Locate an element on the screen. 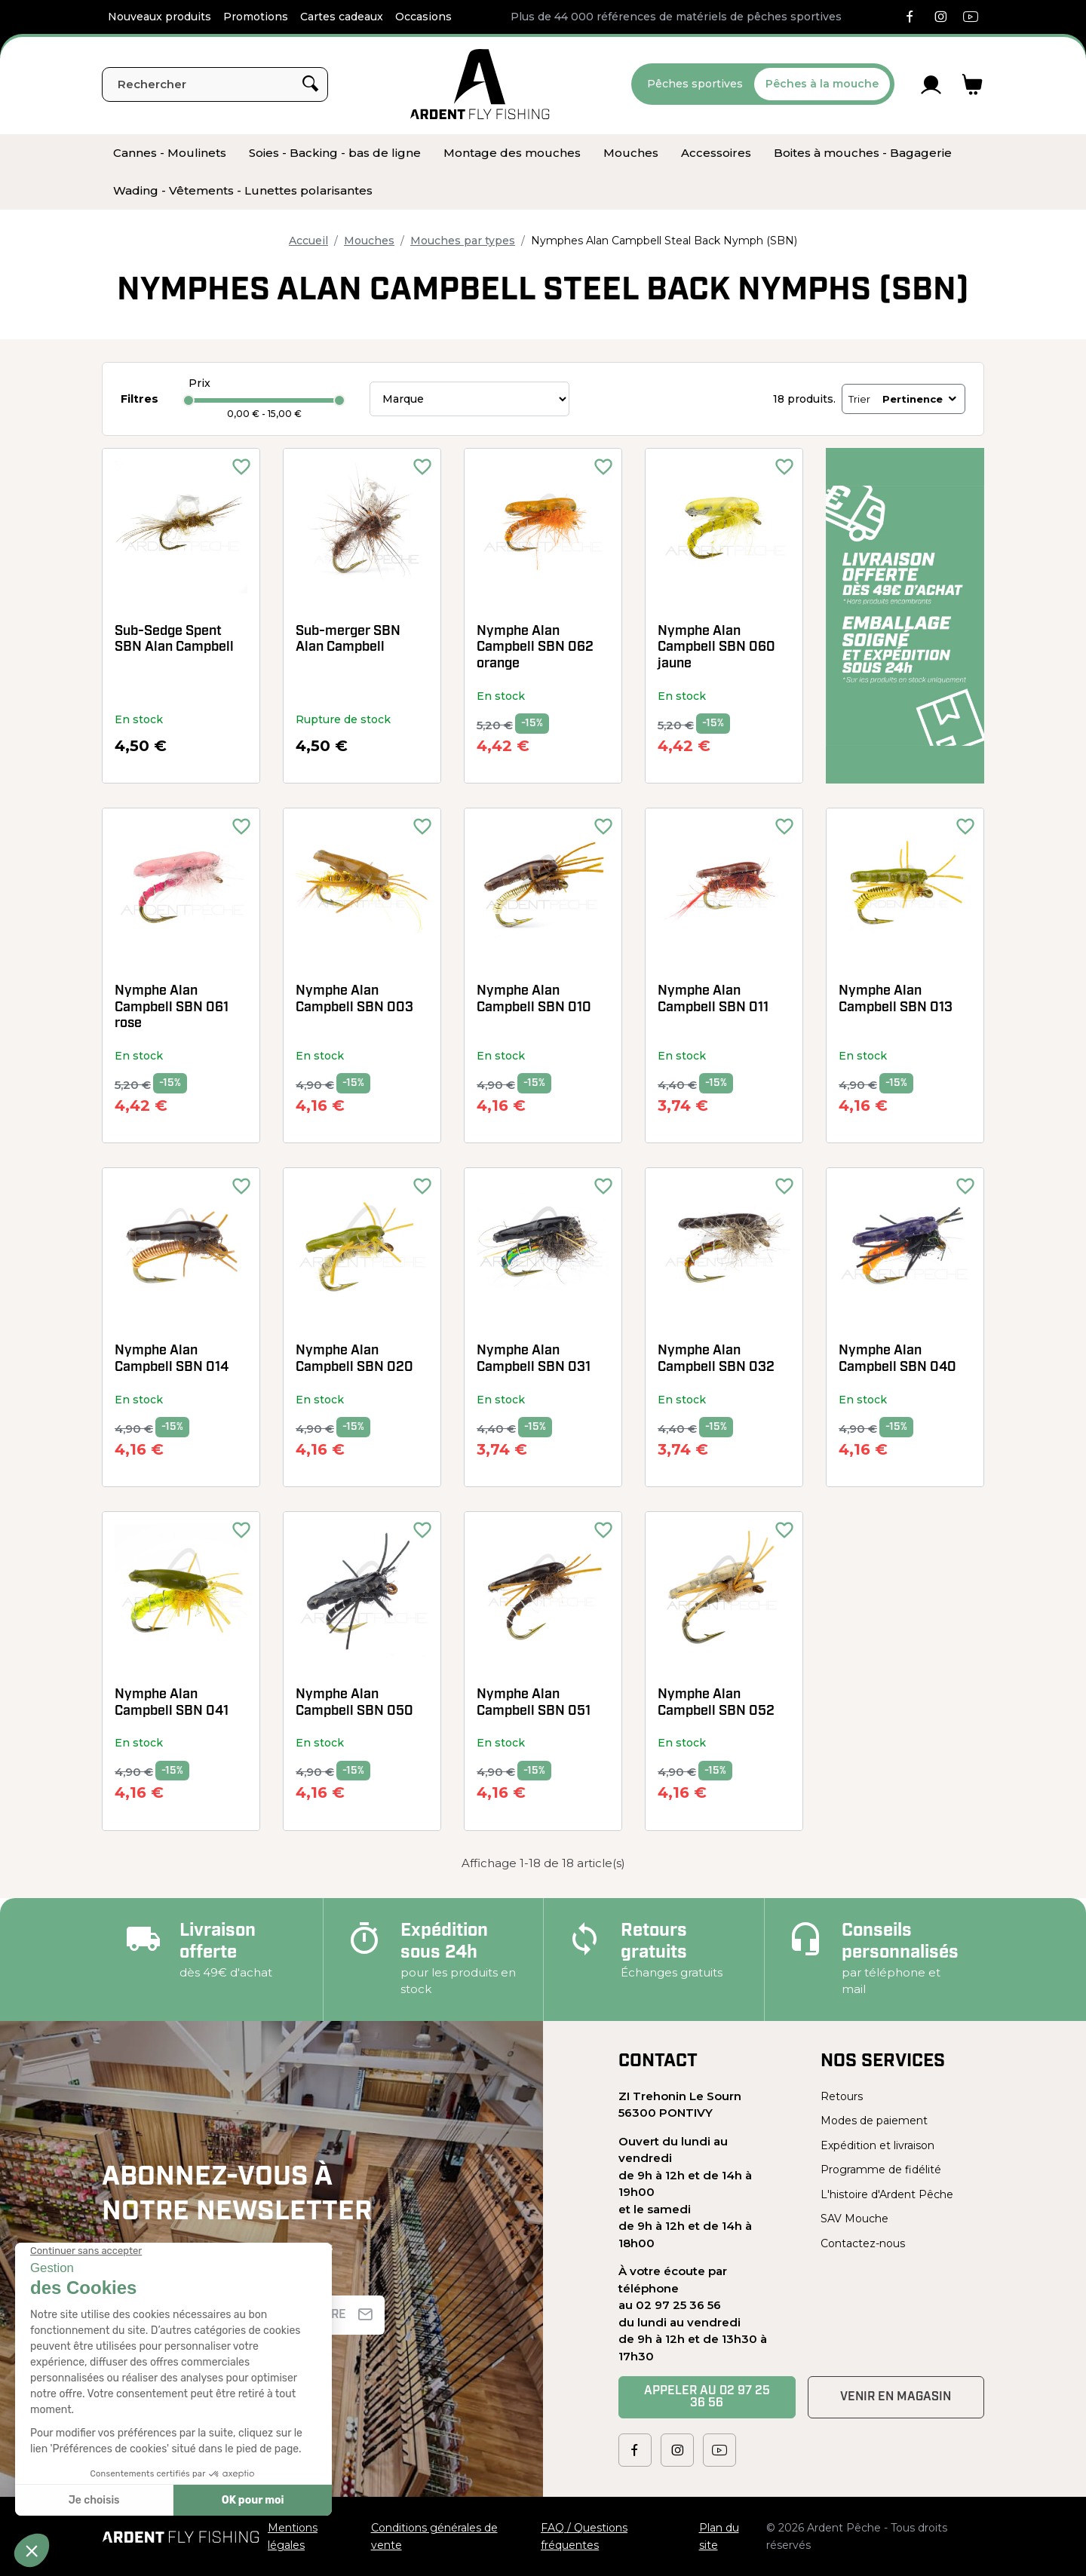  Nymphe Alan Campbell SBN 052 is located at coordinates (716, 1703).